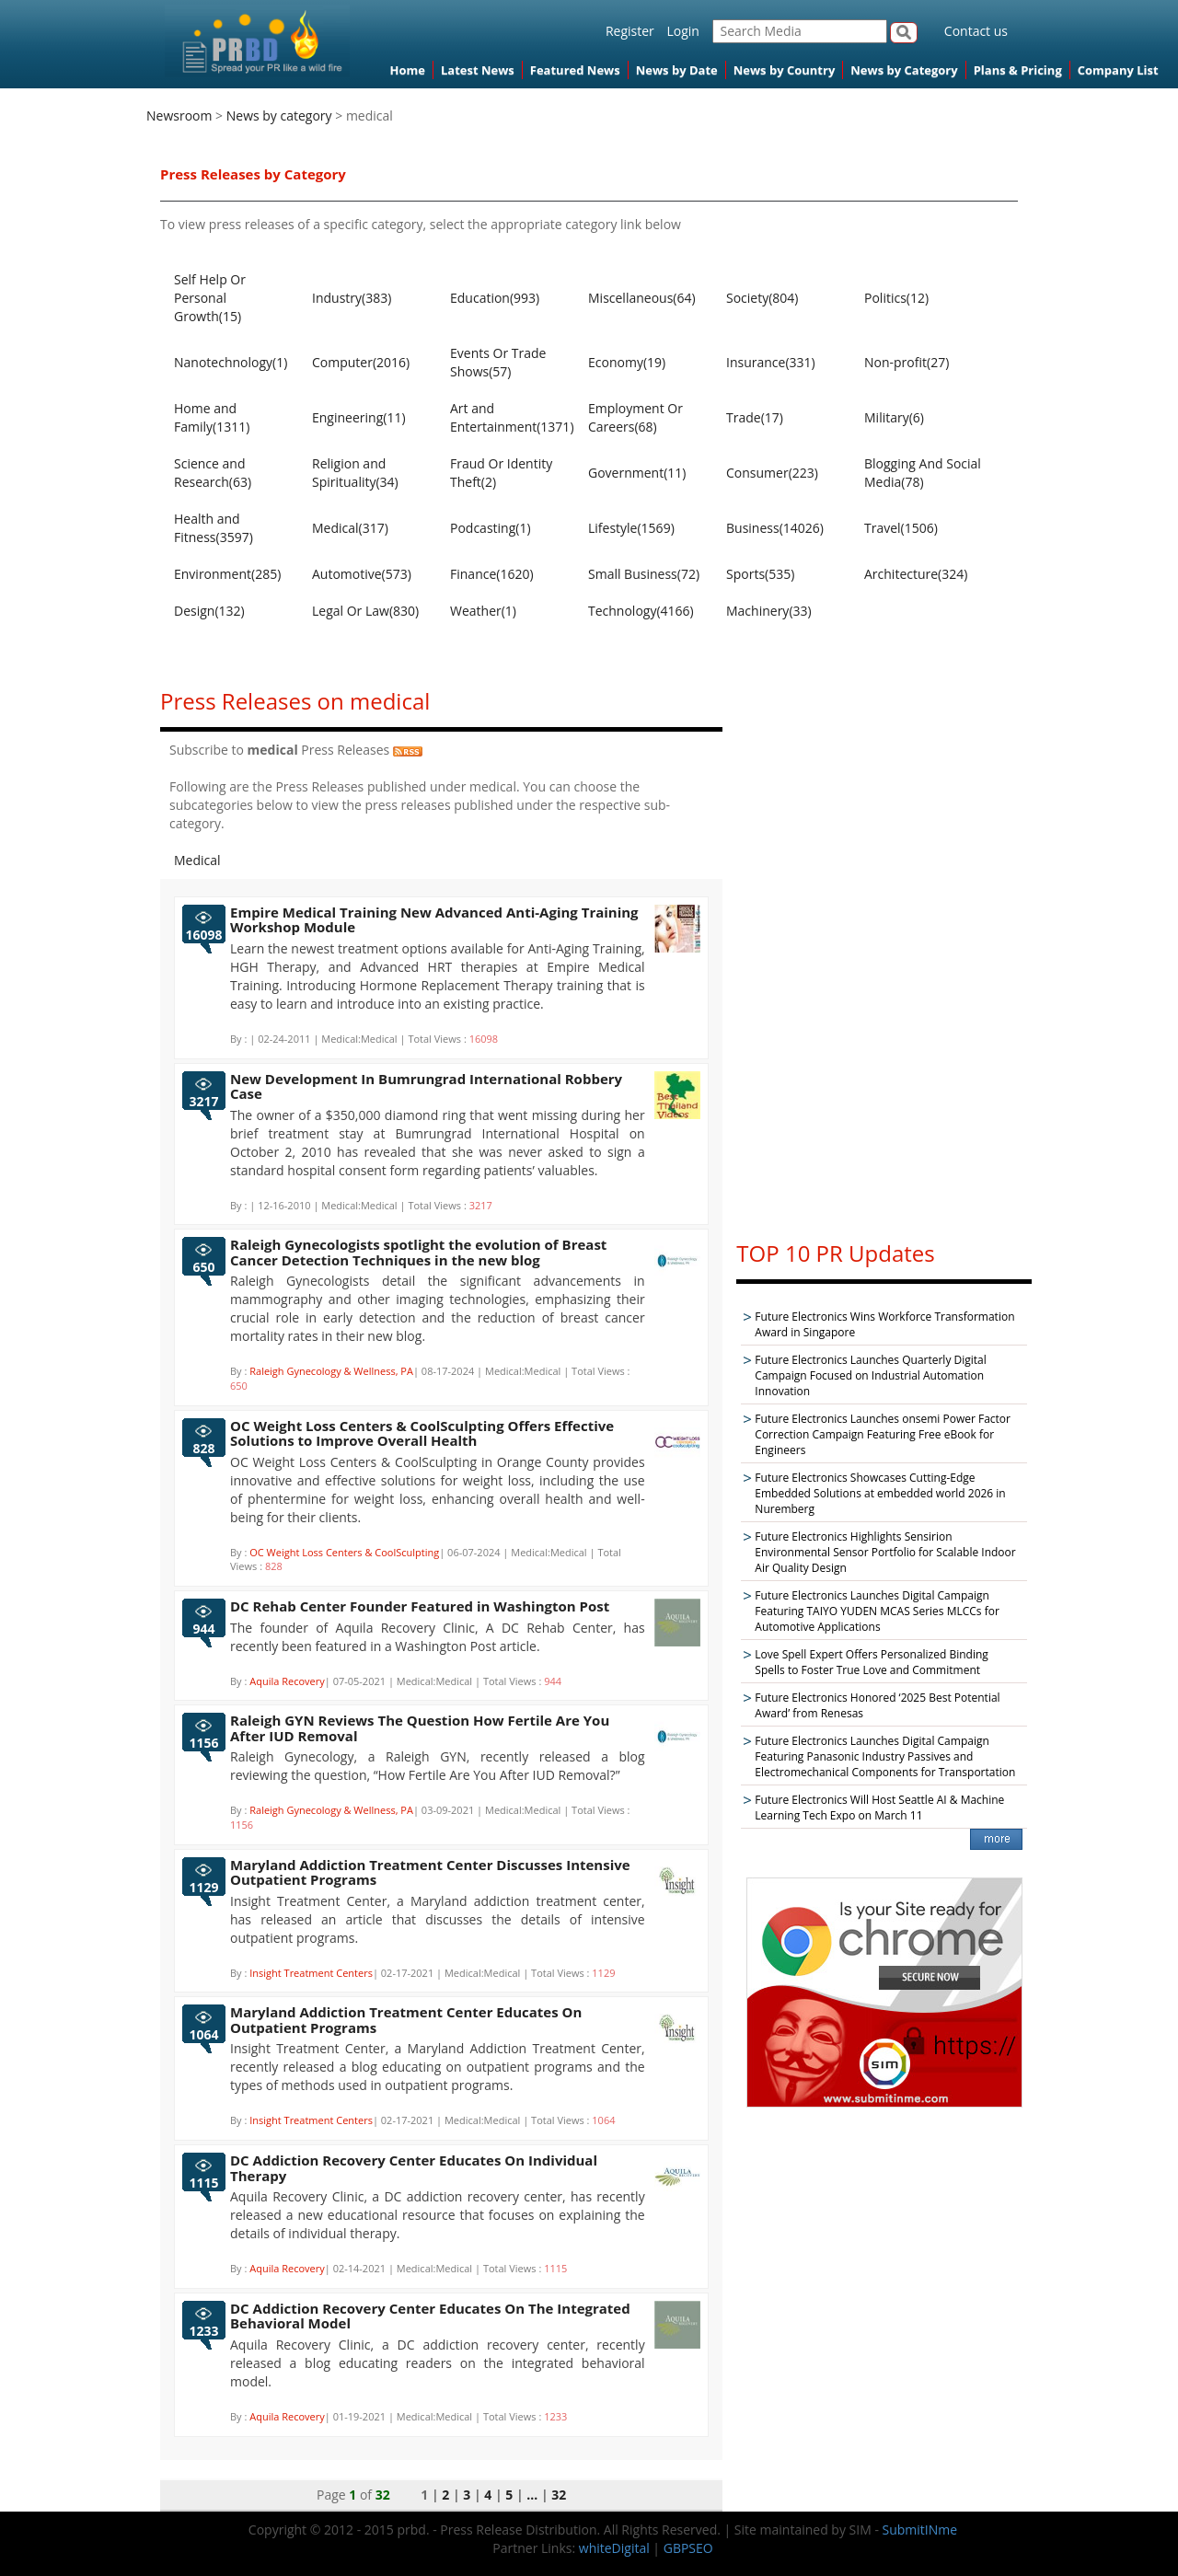  Describe the element at coordinates (677, 70) in the screenshot. I see `News by Date` at that location.